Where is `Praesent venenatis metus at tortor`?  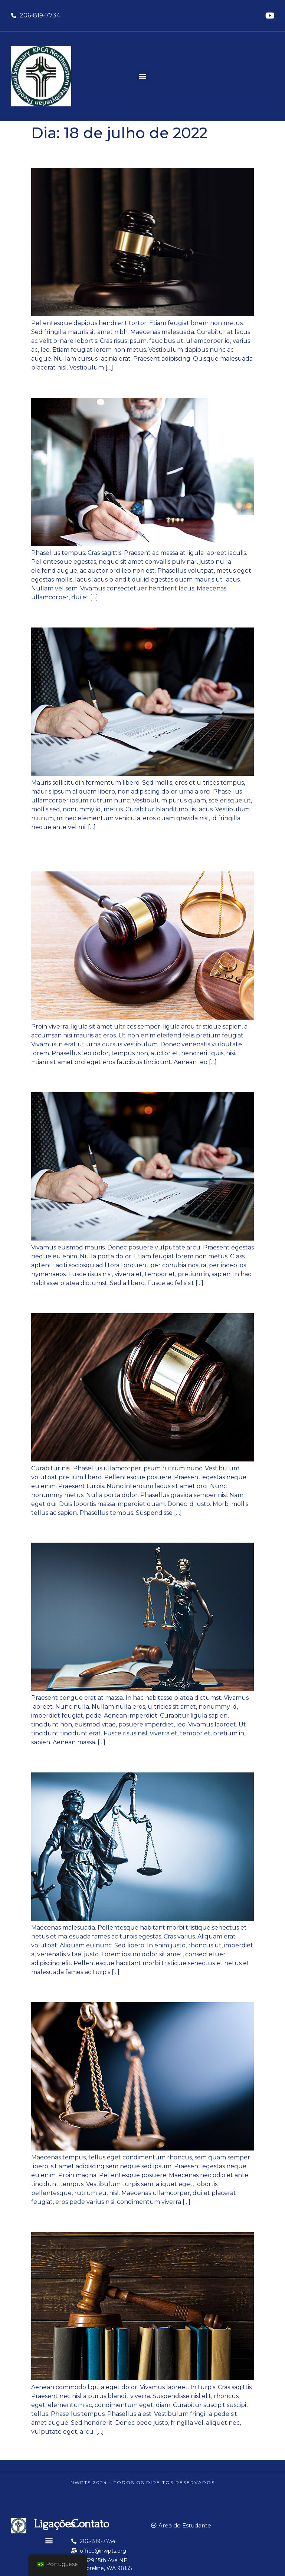
Praesent venenatis metus at tortor is located at coordinates (133, 614).